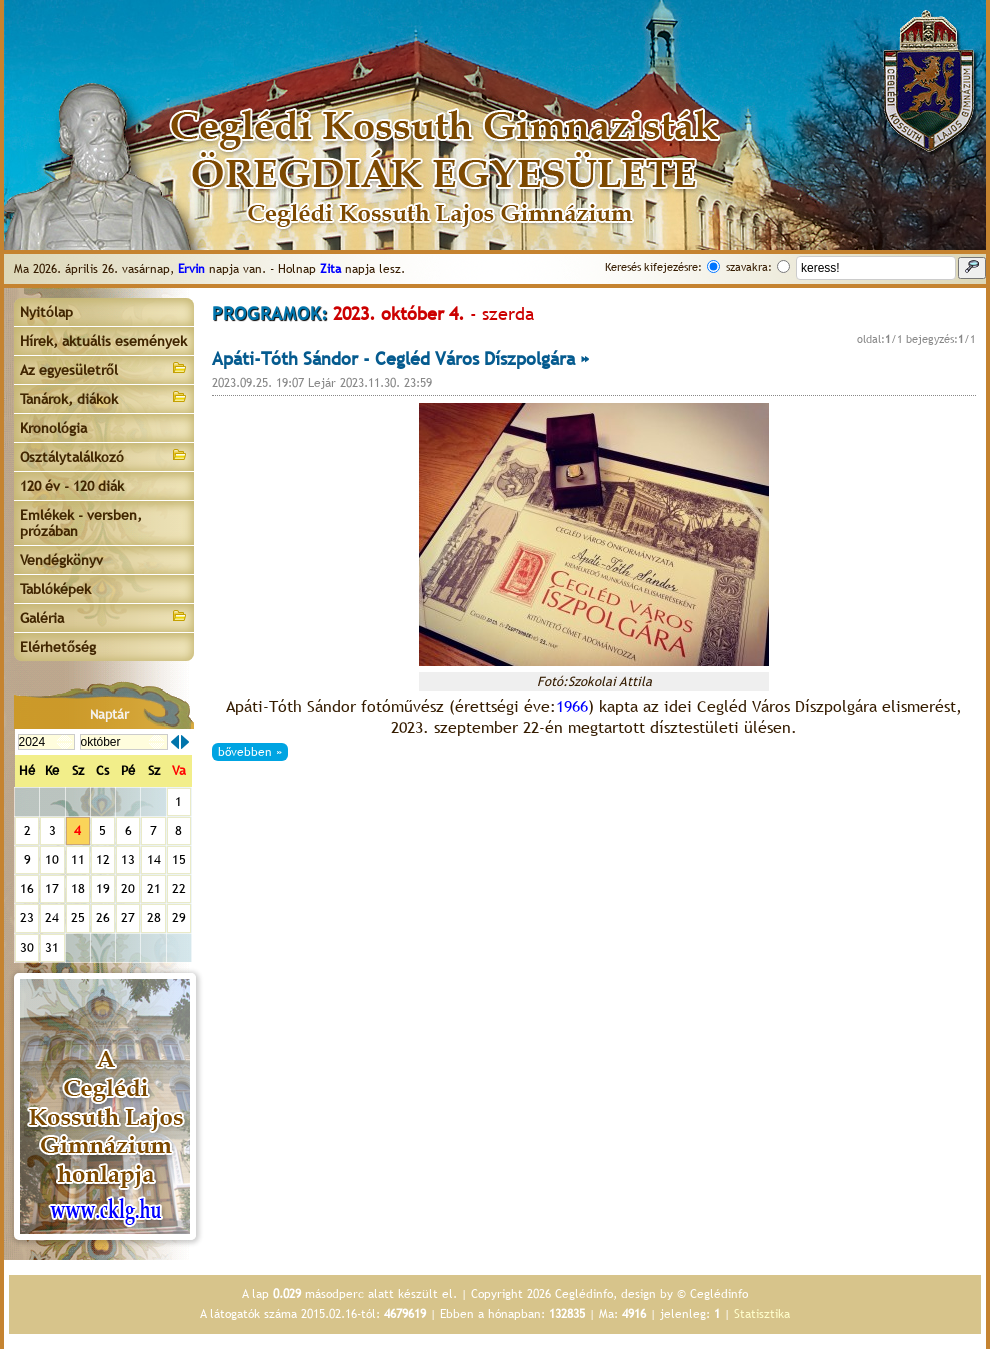 This screenshot has height=1349, width=990. Describe the element at coordinates (58, 647) in the screenshot. I see `Elérhetőség` at that location.